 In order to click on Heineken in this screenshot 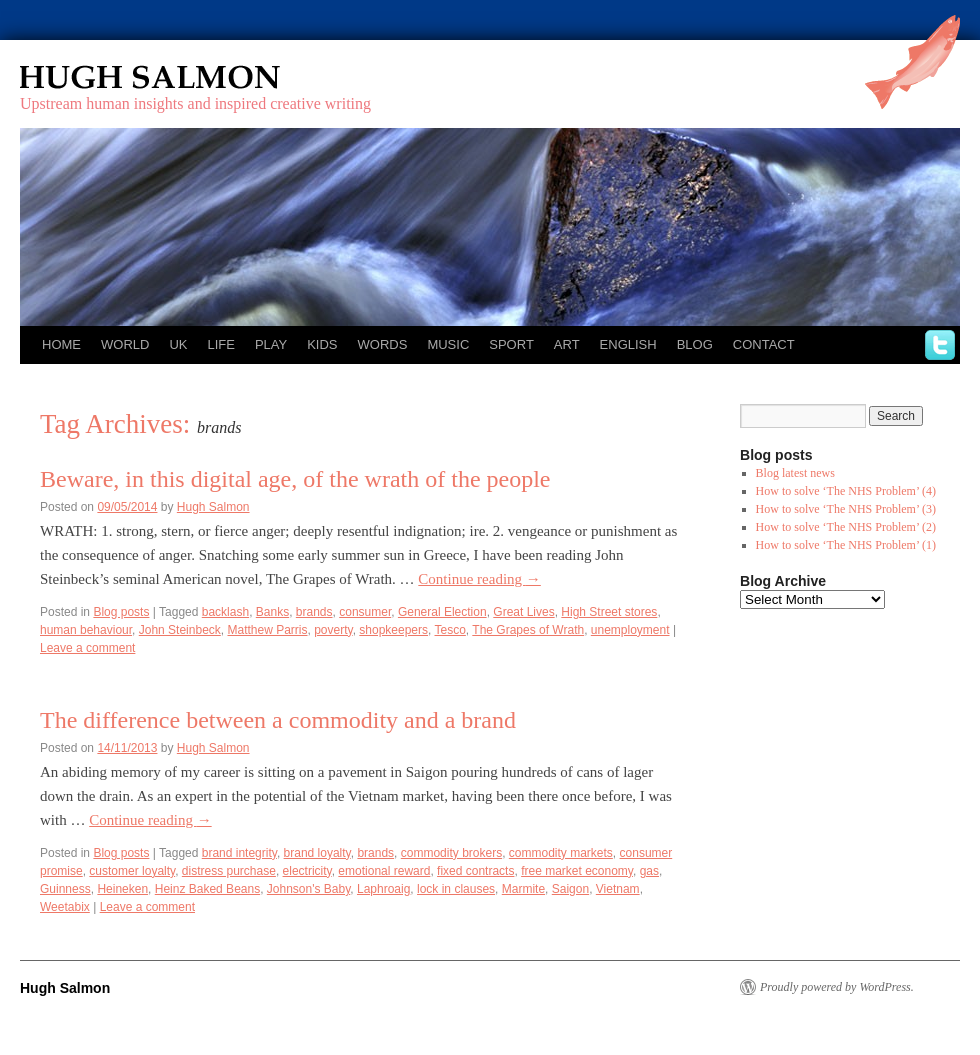, I will do `click(122, 889)`.